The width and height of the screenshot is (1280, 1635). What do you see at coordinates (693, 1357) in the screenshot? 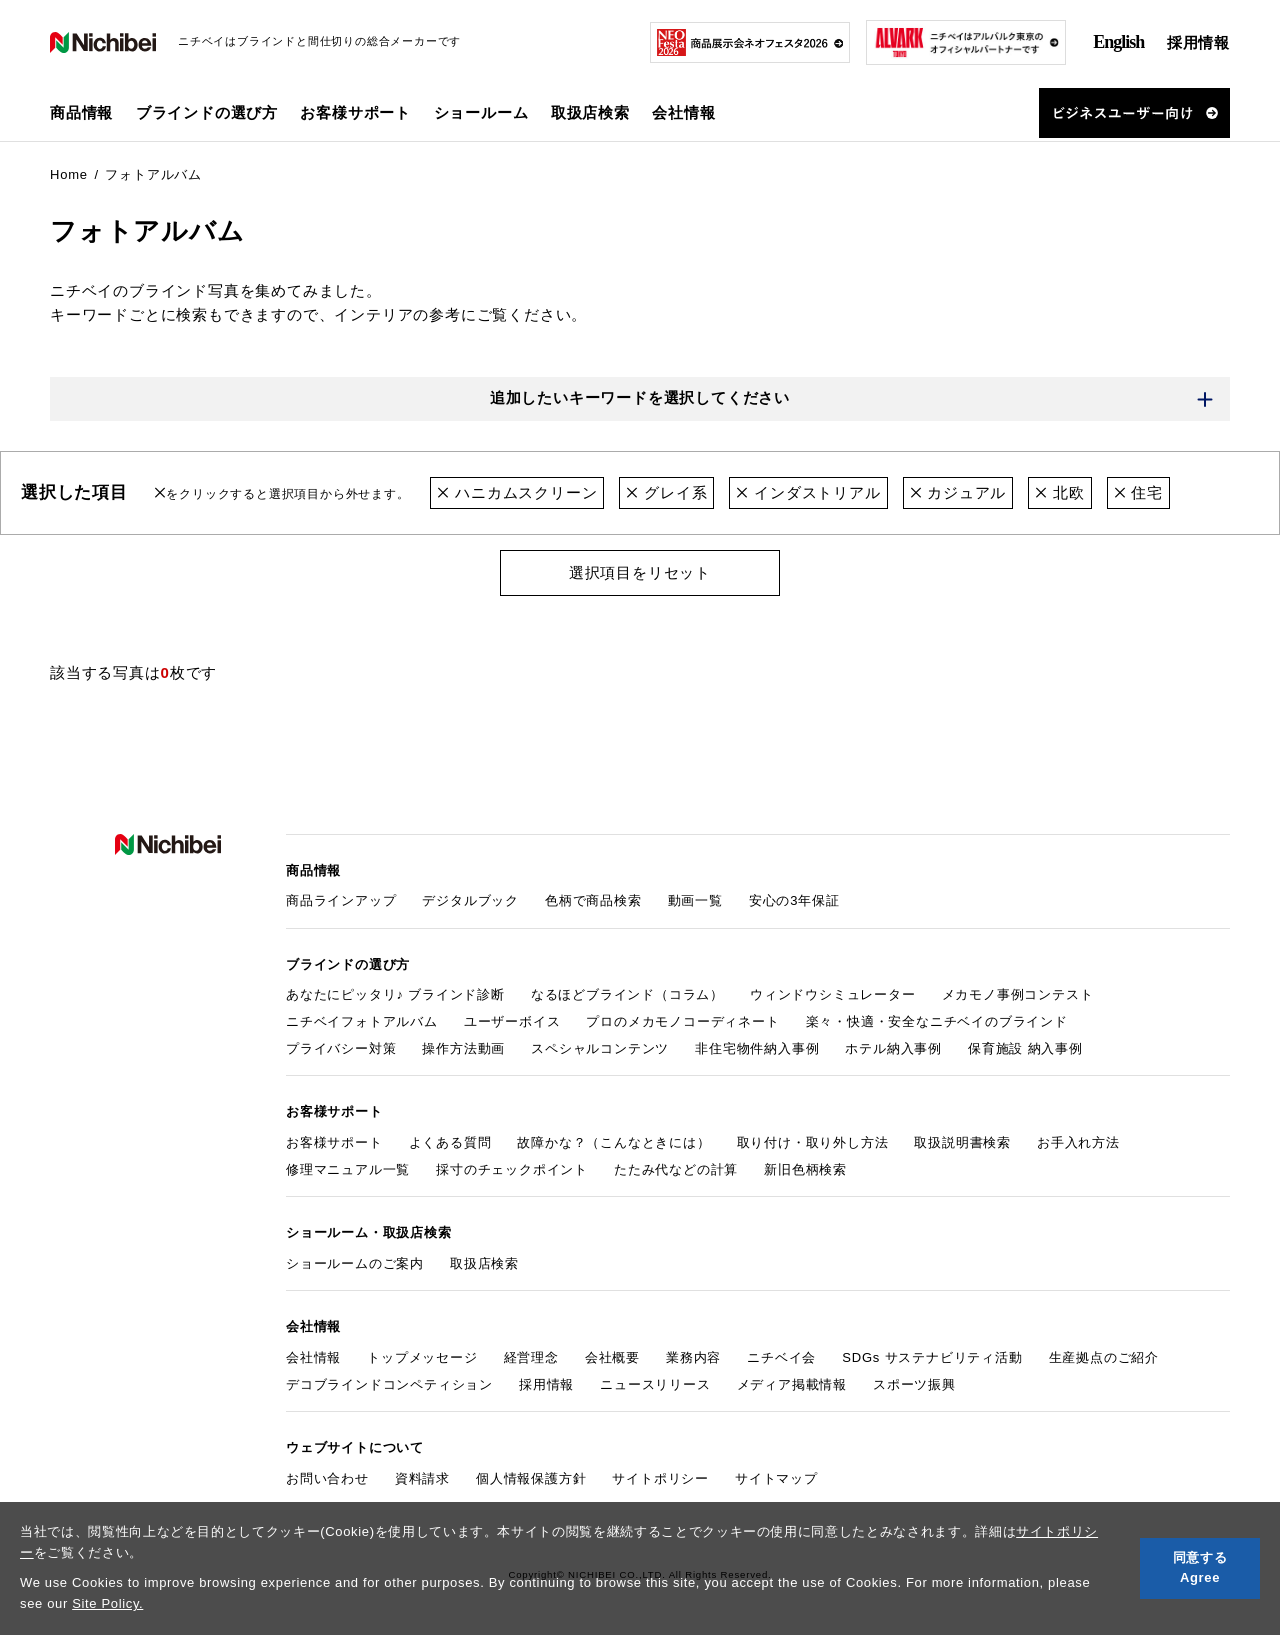
I see `業務内容` at bounding box center [693, 1357].